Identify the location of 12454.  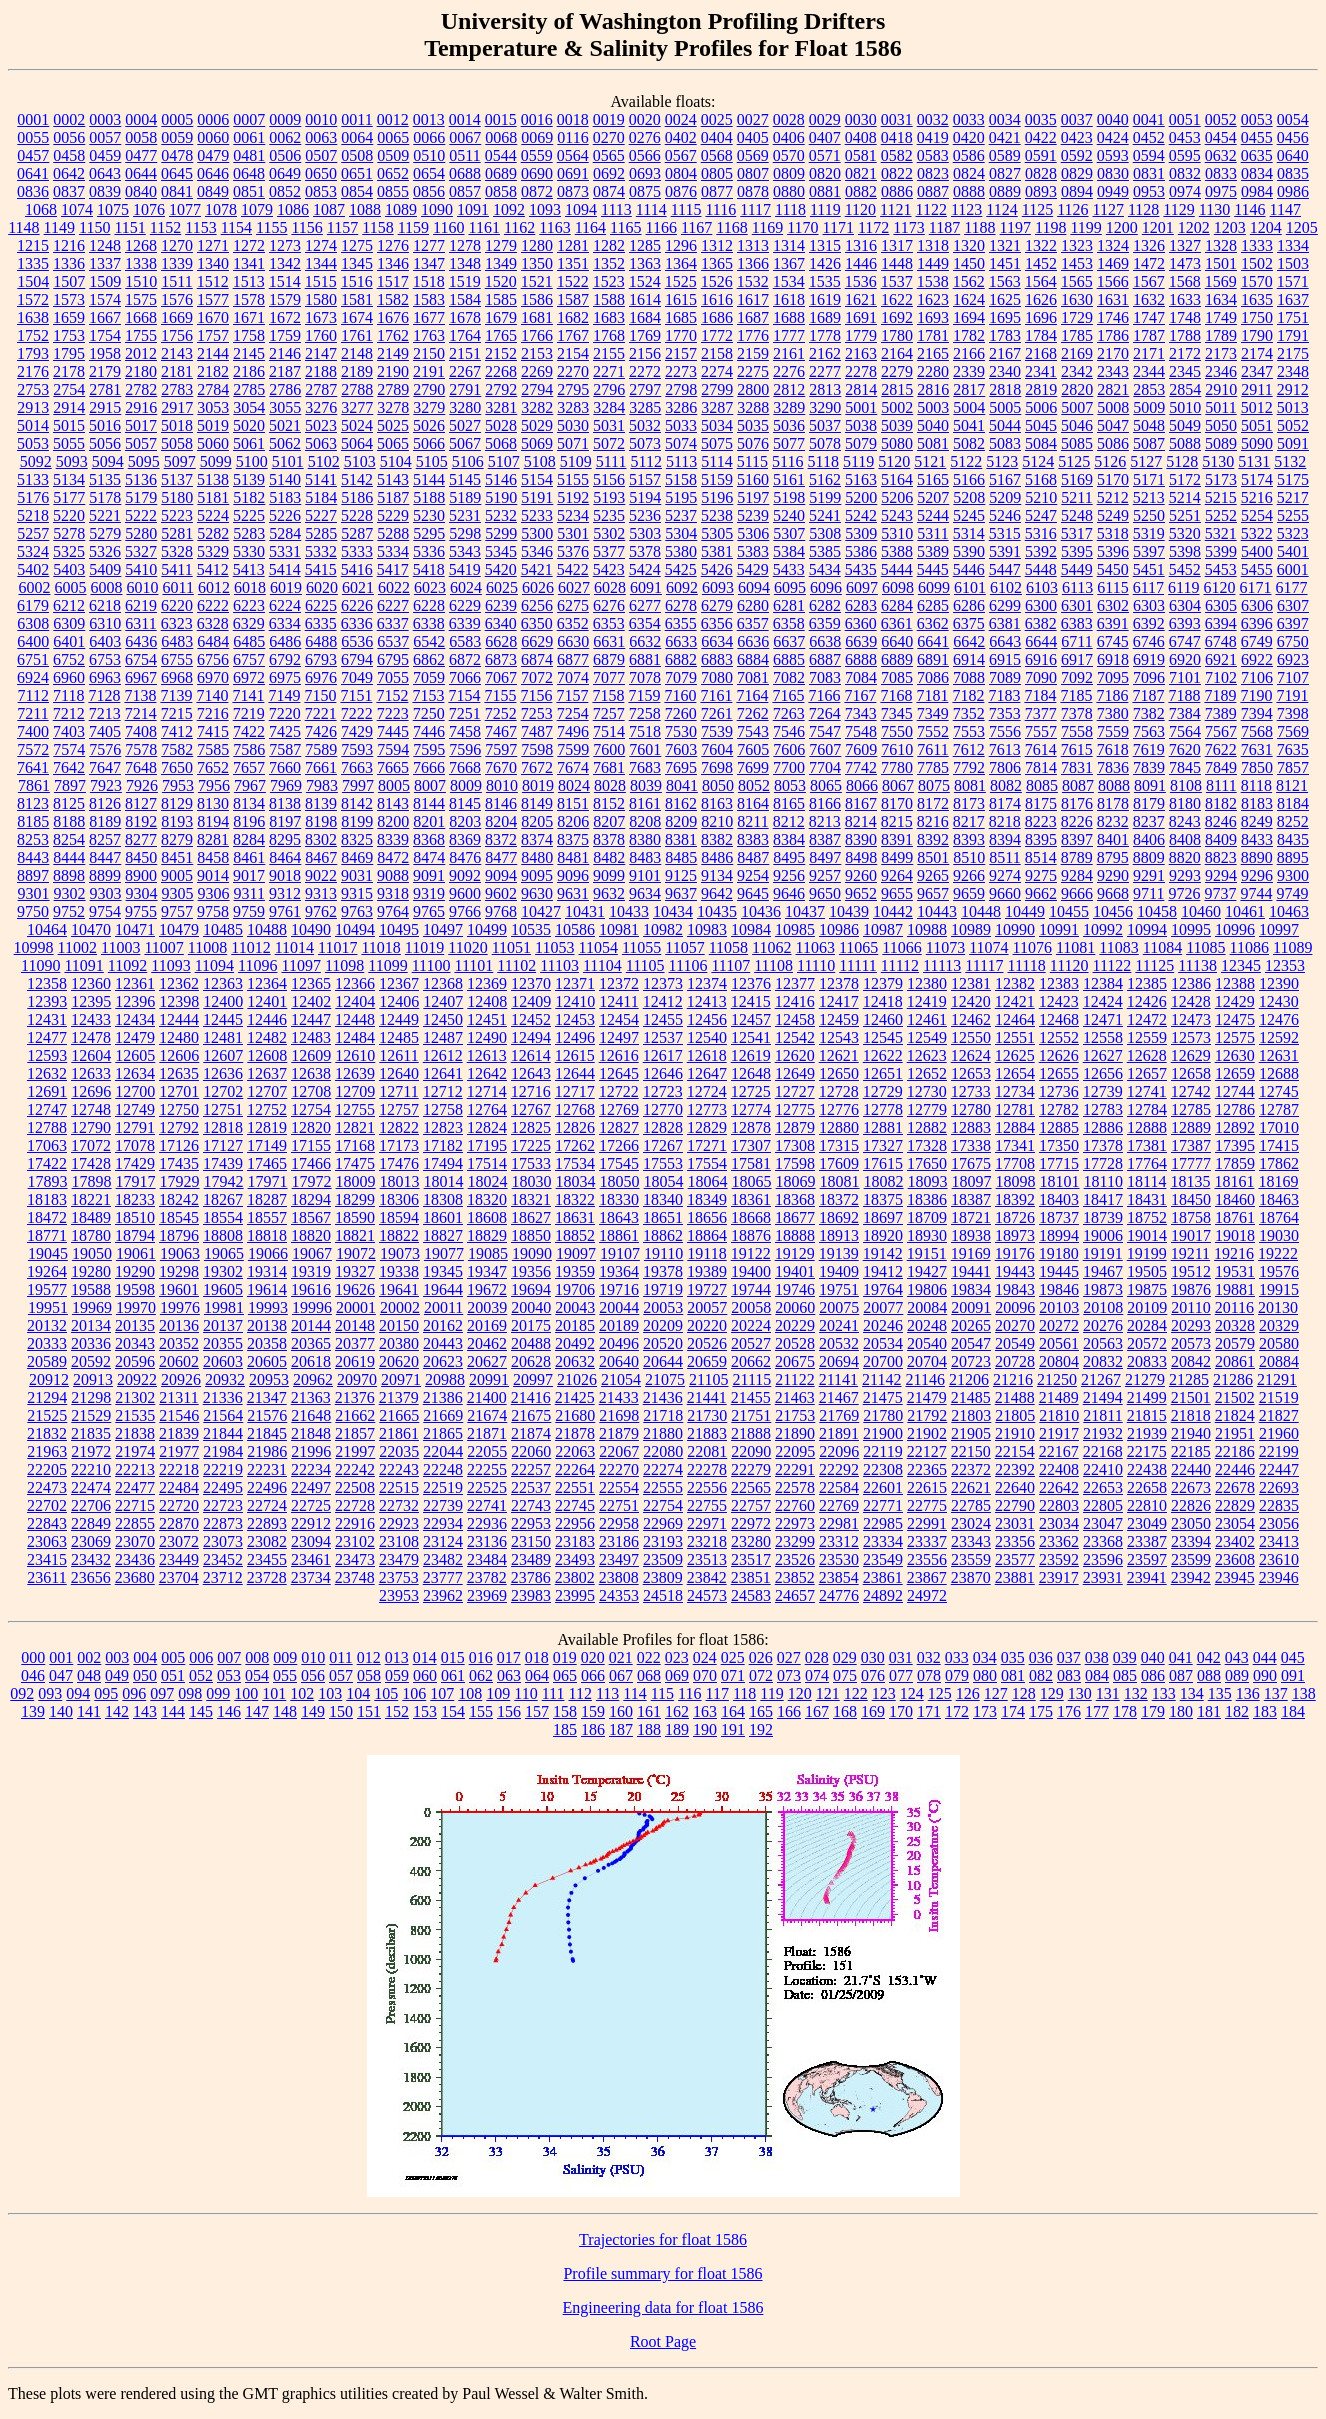
(619, 1019).